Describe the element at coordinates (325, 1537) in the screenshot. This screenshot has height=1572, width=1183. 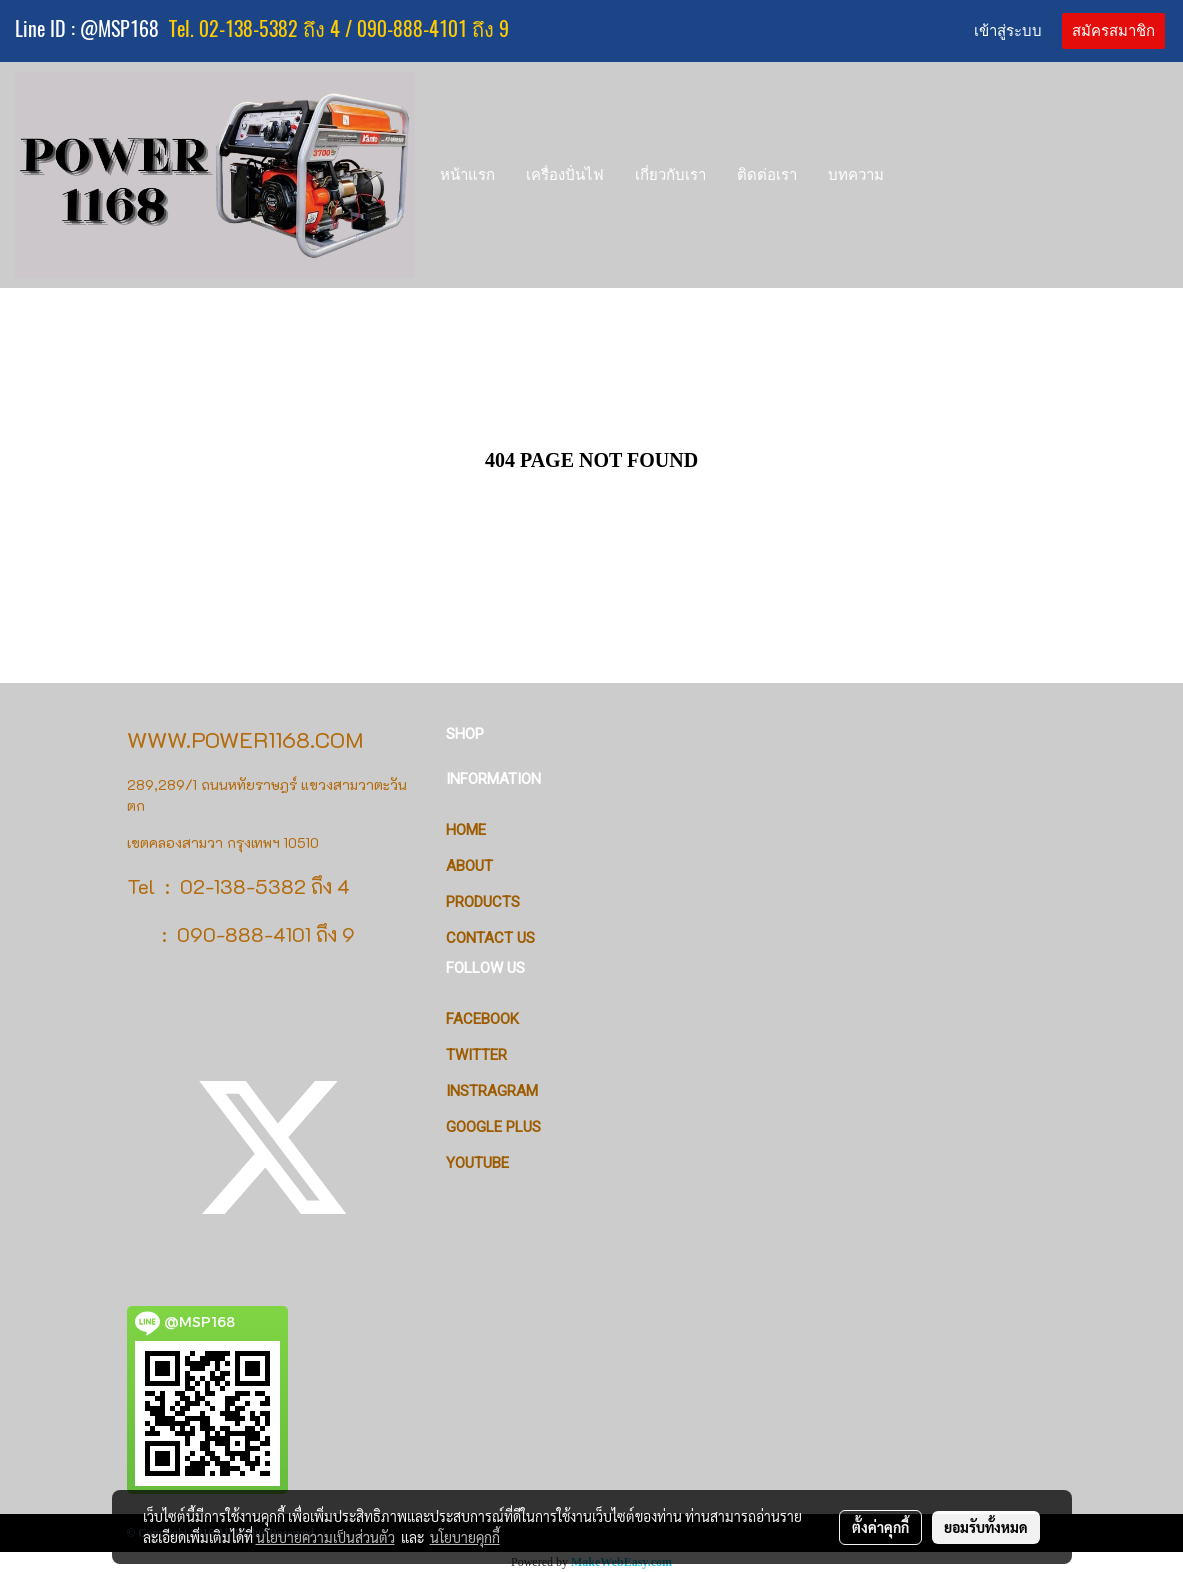
I see `นโยบายความเป็นส่วนตัว` at that location.